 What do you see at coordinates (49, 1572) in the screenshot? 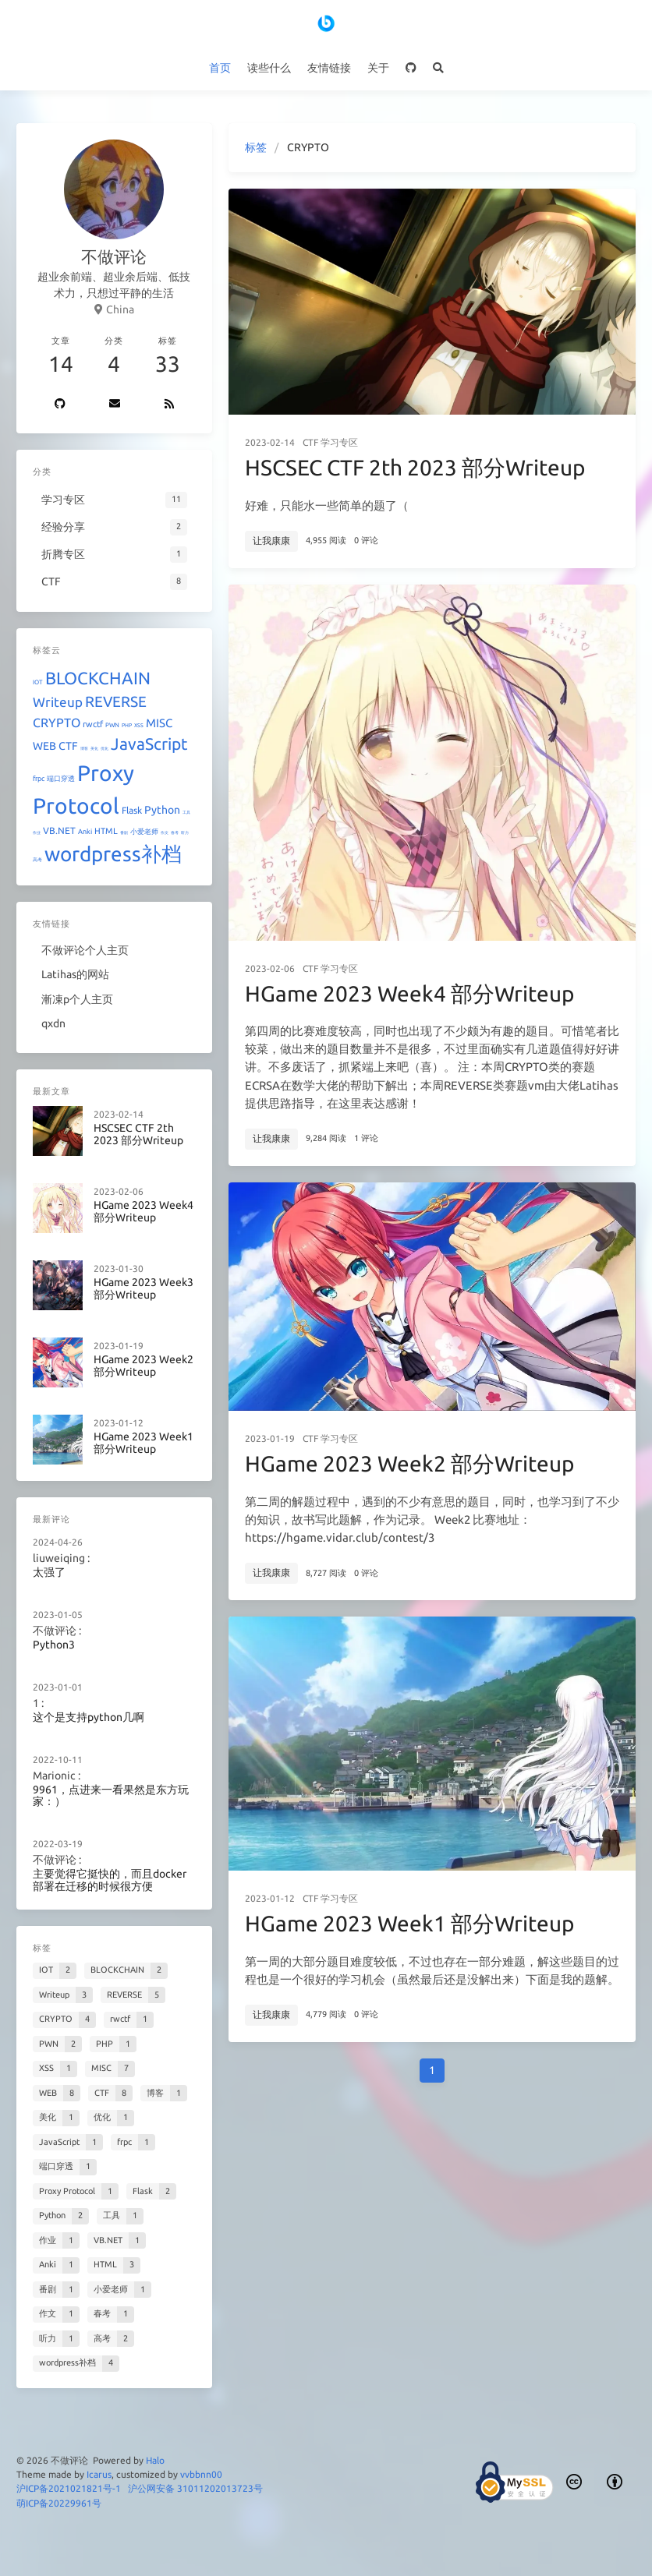
I see `太强了` at bounding box center [49, 1572].